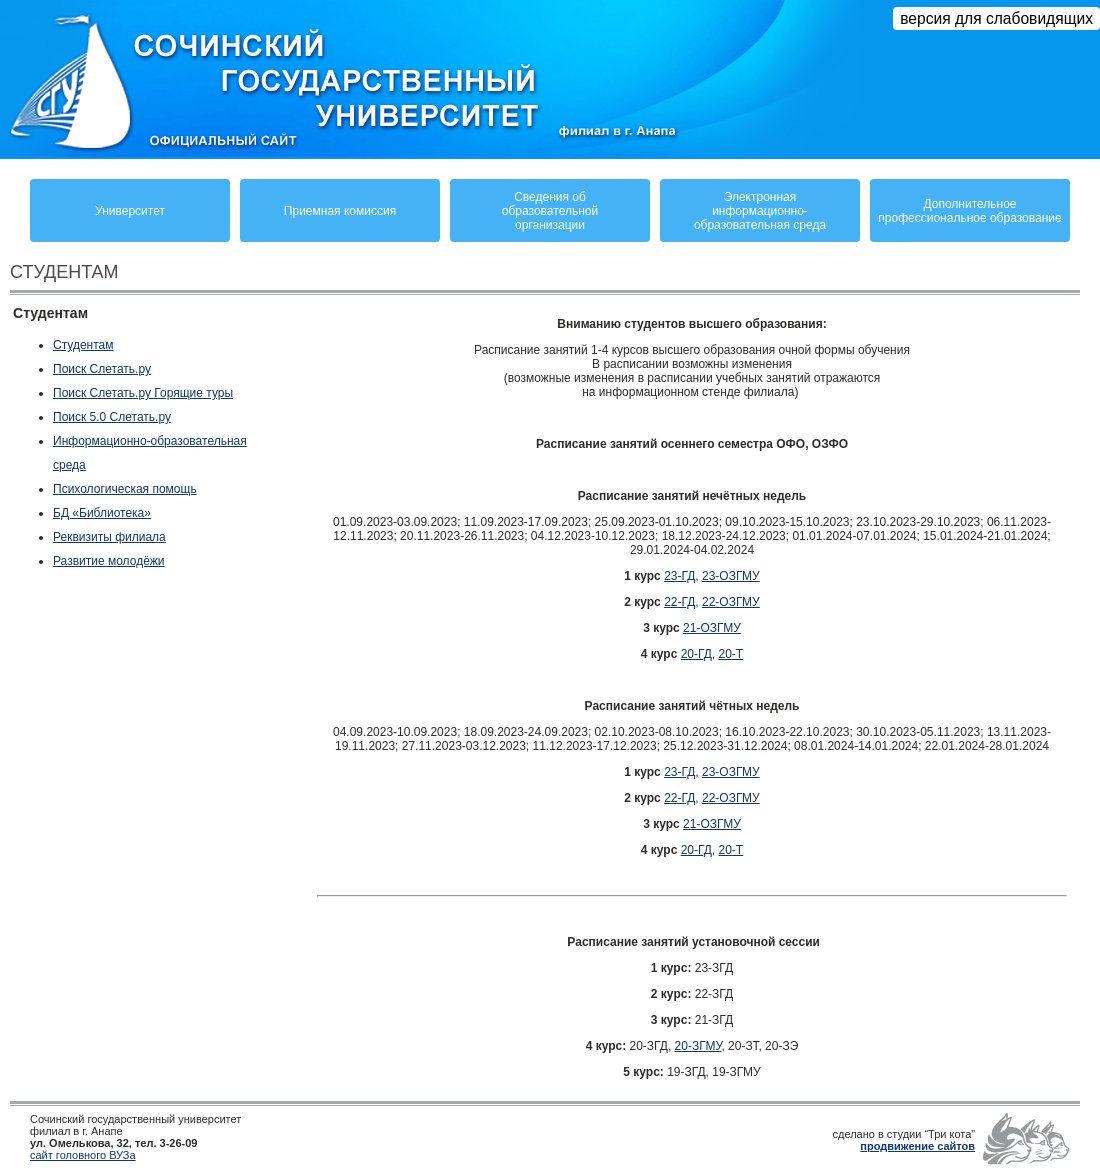 The height and width of the screenshot is (1171, 1100). What do you see at coordinates (112, 417) in the screenshot?
I see `Поиск 5.0 Слетать.ру` at bounding box center [112, 417].